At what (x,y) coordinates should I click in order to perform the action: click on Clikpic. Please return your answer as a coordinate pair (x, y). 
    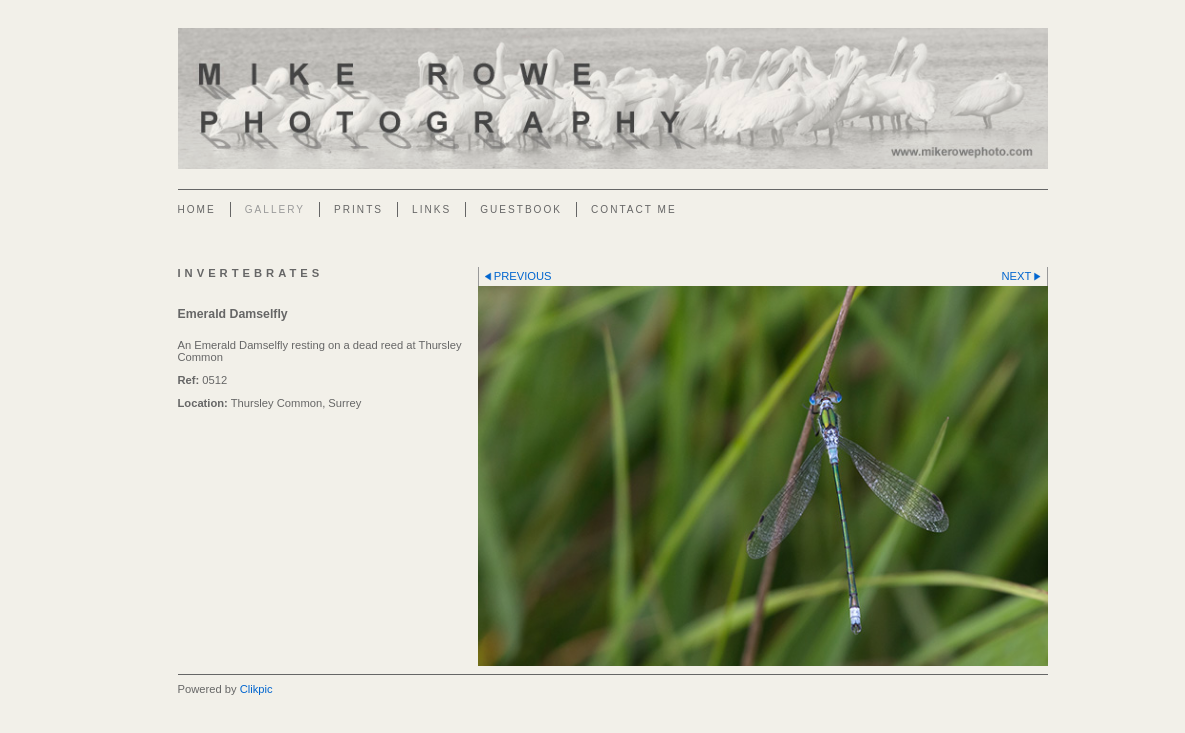
    Looking at the image, I should click on (256, 689).